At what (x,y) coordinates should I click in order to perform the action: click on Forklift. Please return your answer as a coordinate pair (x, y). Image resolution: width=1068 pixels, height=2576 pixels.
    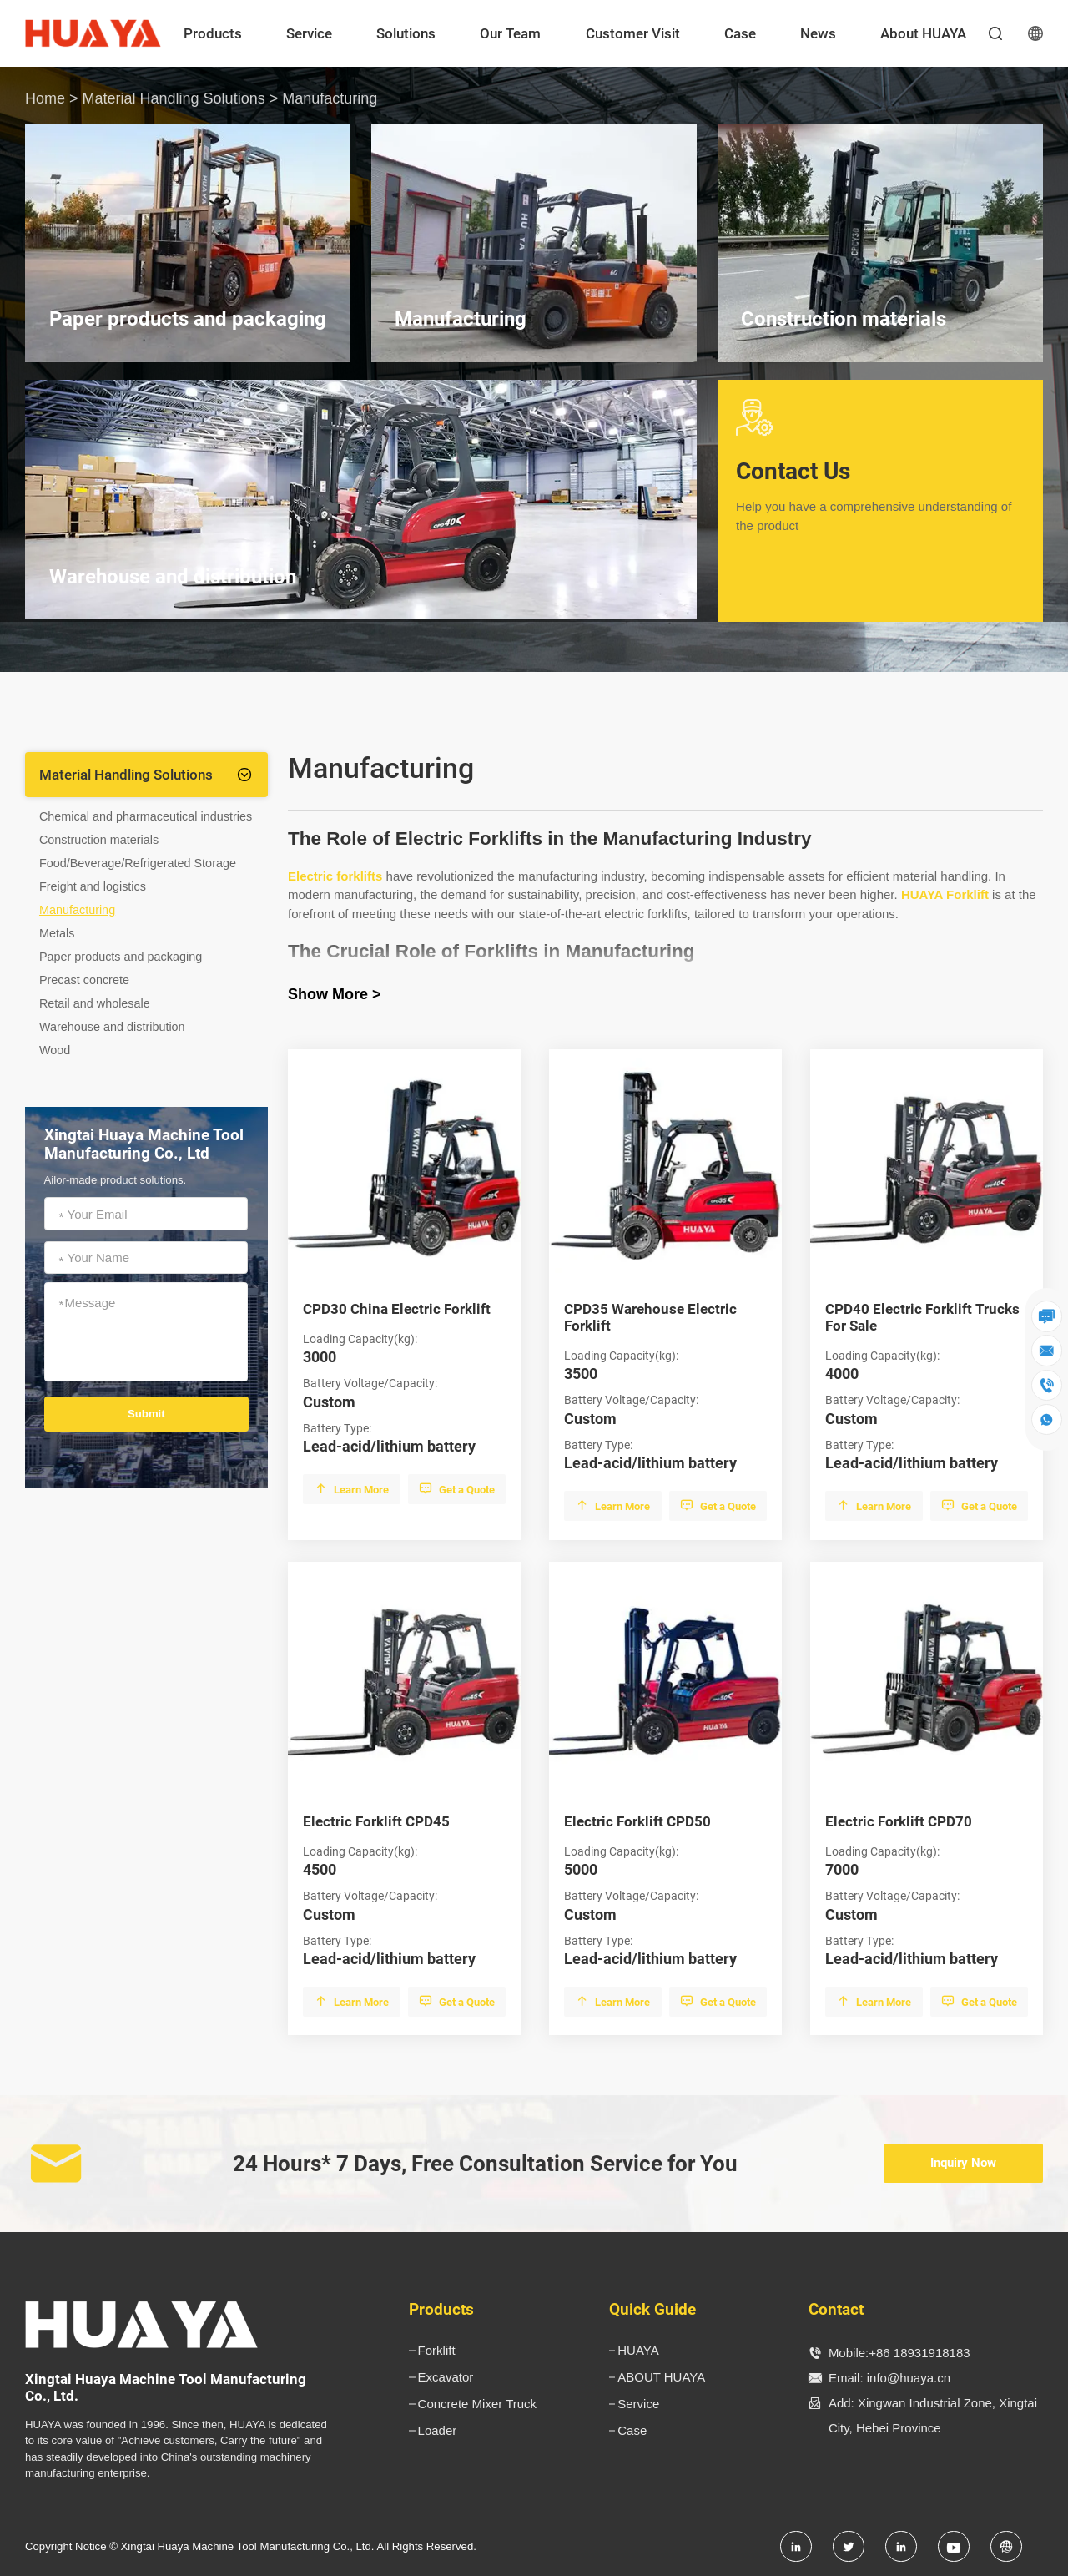
    Looking at the image, I should click on (437, 2350).